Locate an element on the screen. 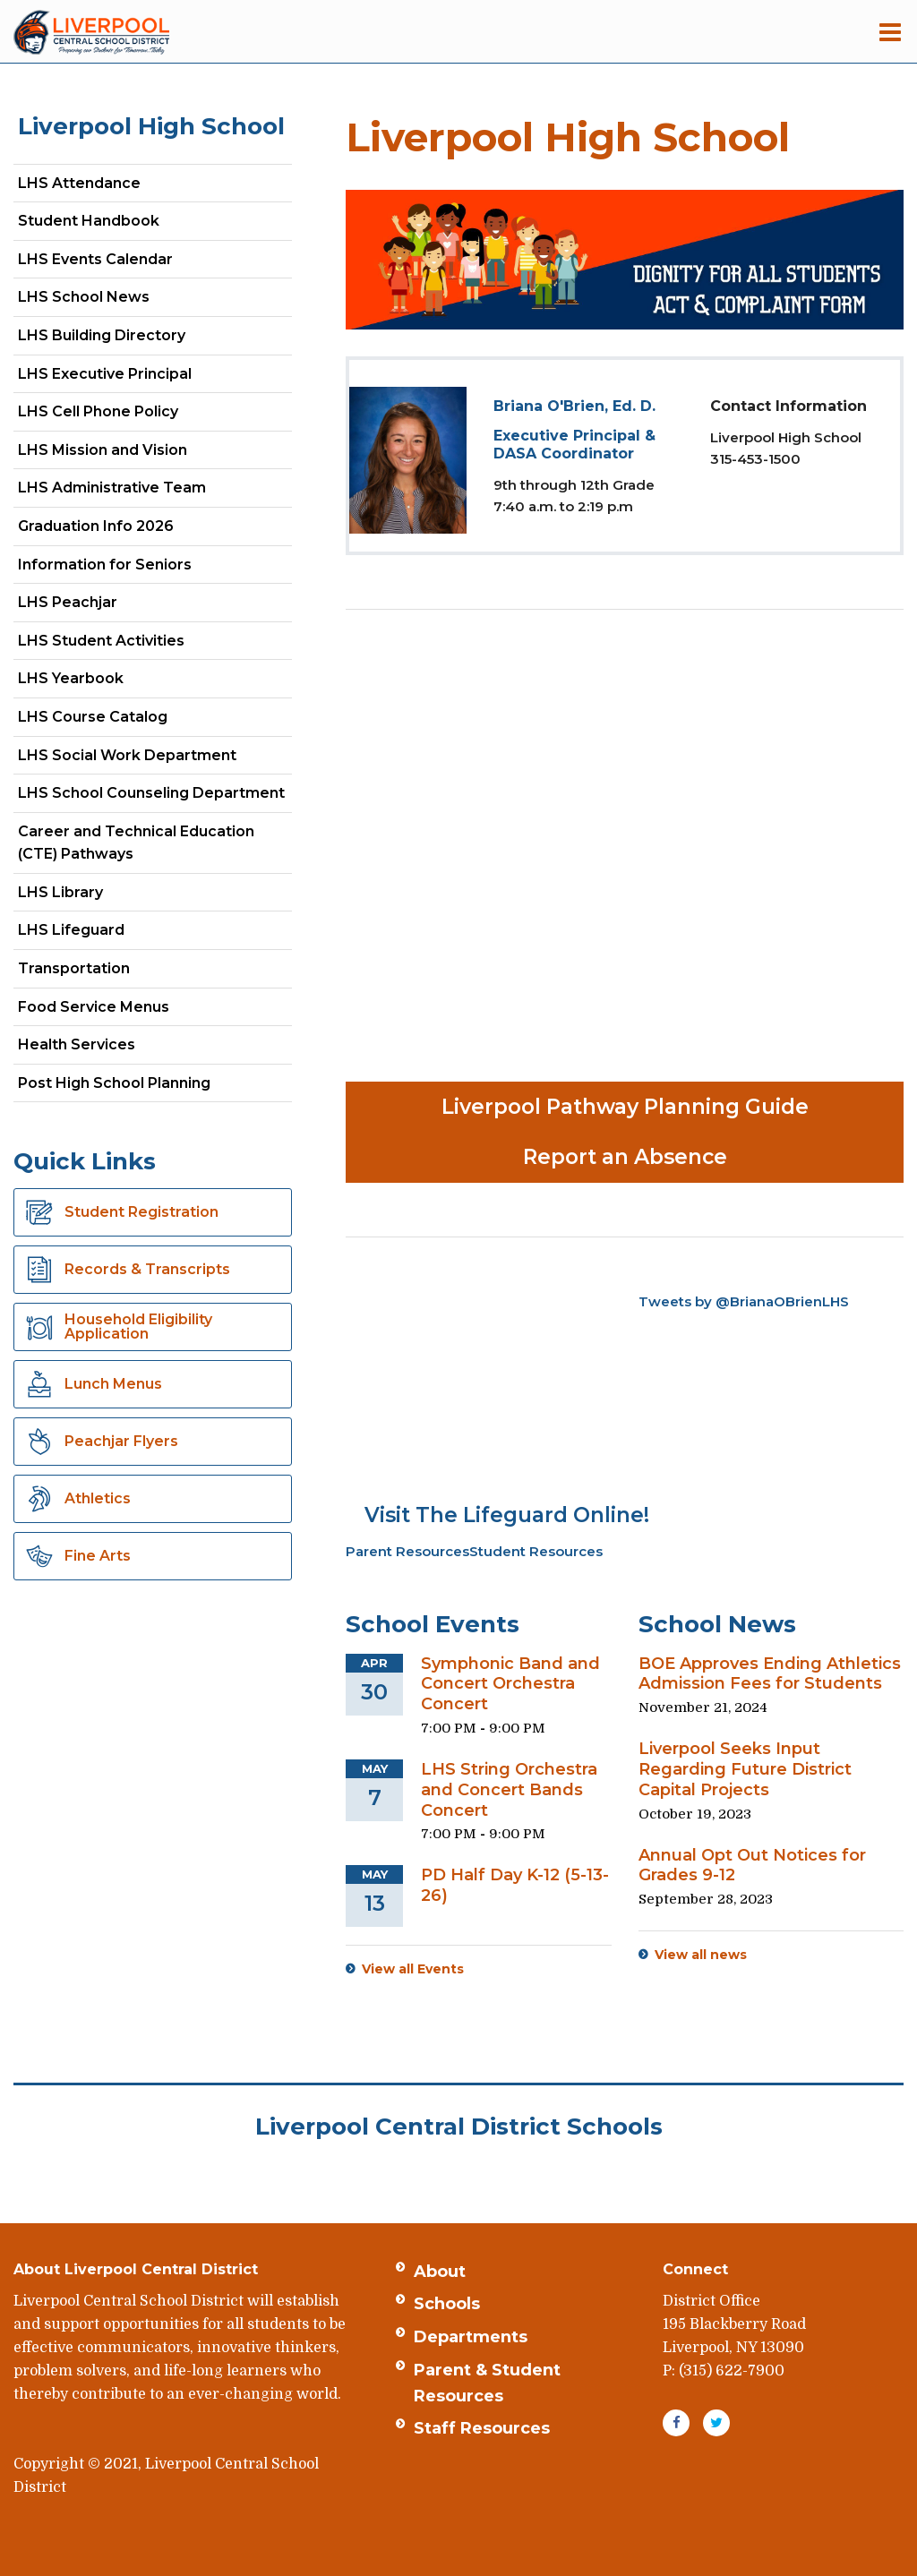  LHS Events Calendar is located at coordinates (95, 259).